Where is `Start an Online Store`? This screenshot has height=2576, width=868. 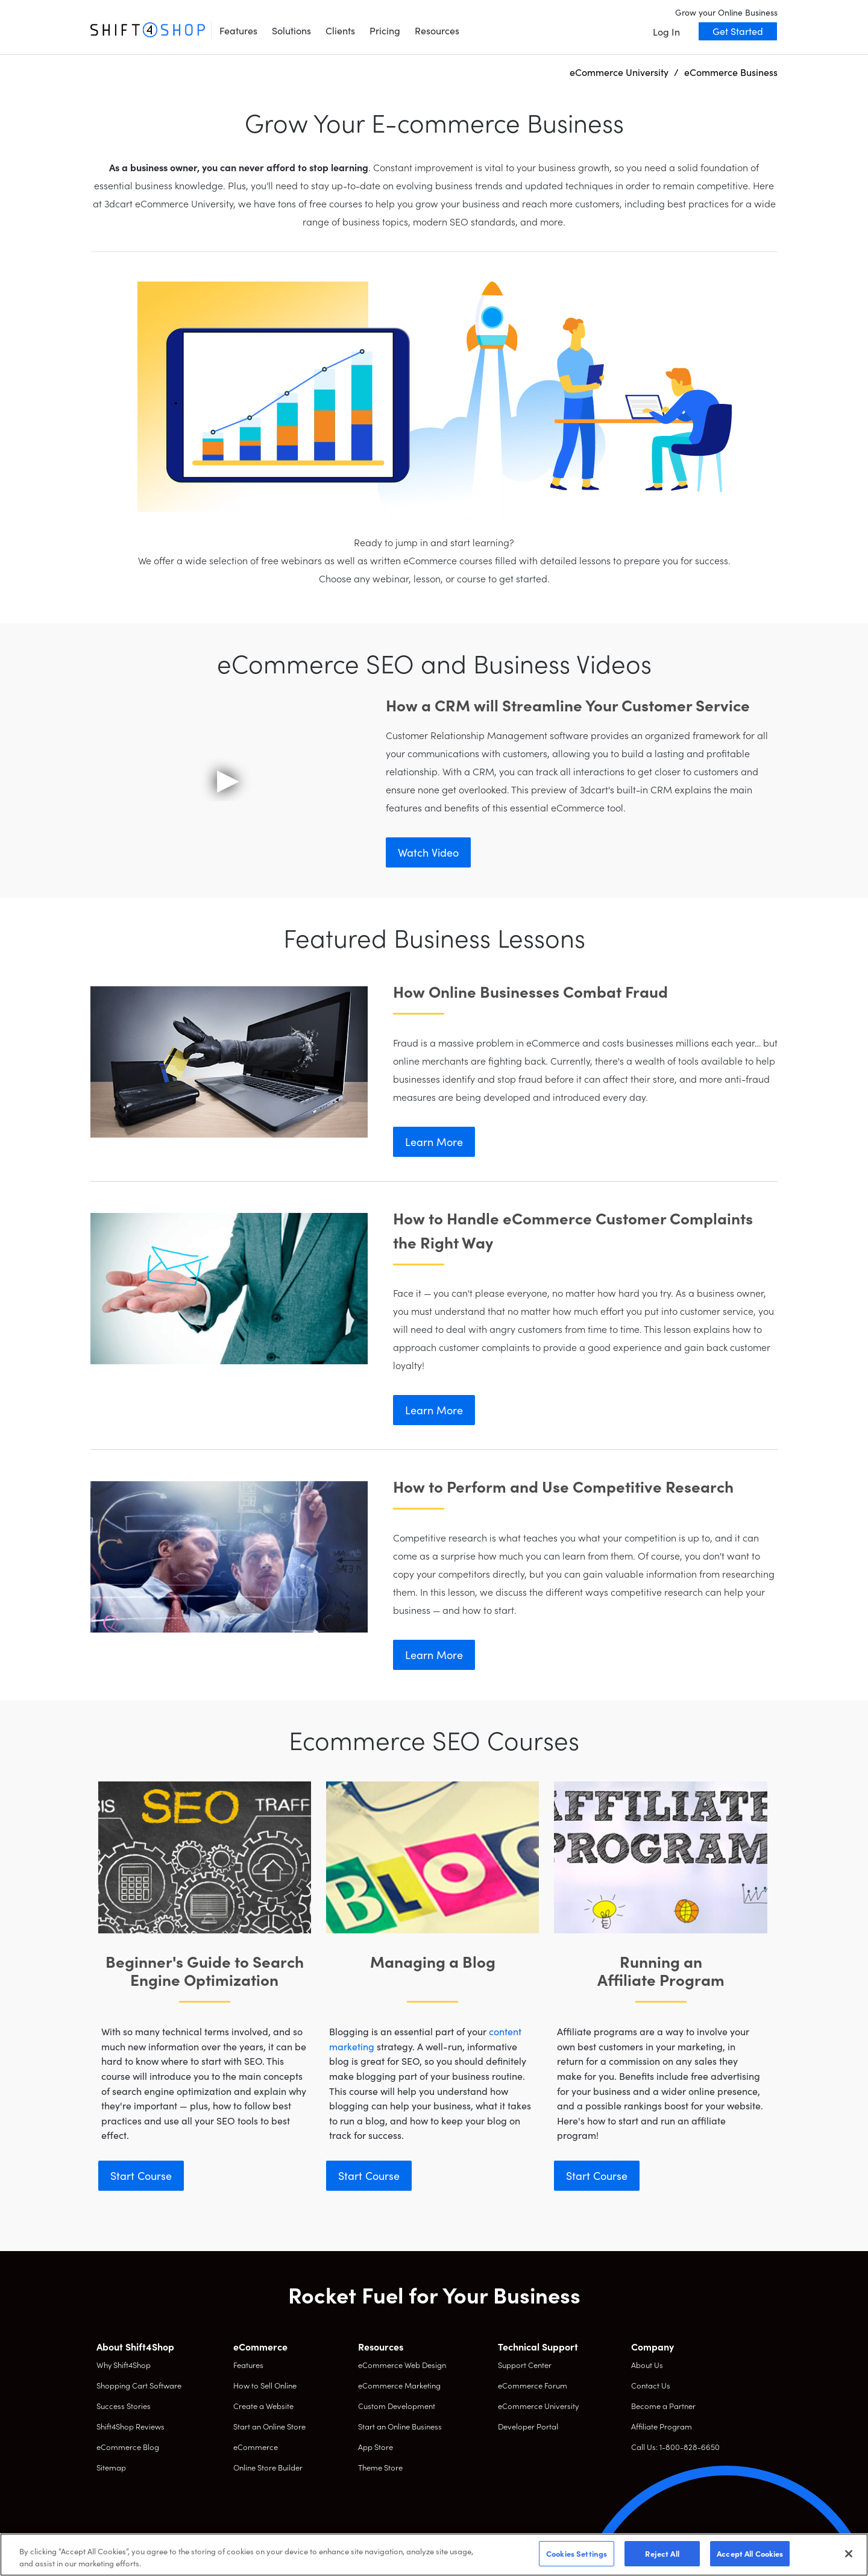 Start an Online Store is located at coordinates (269, 2426).